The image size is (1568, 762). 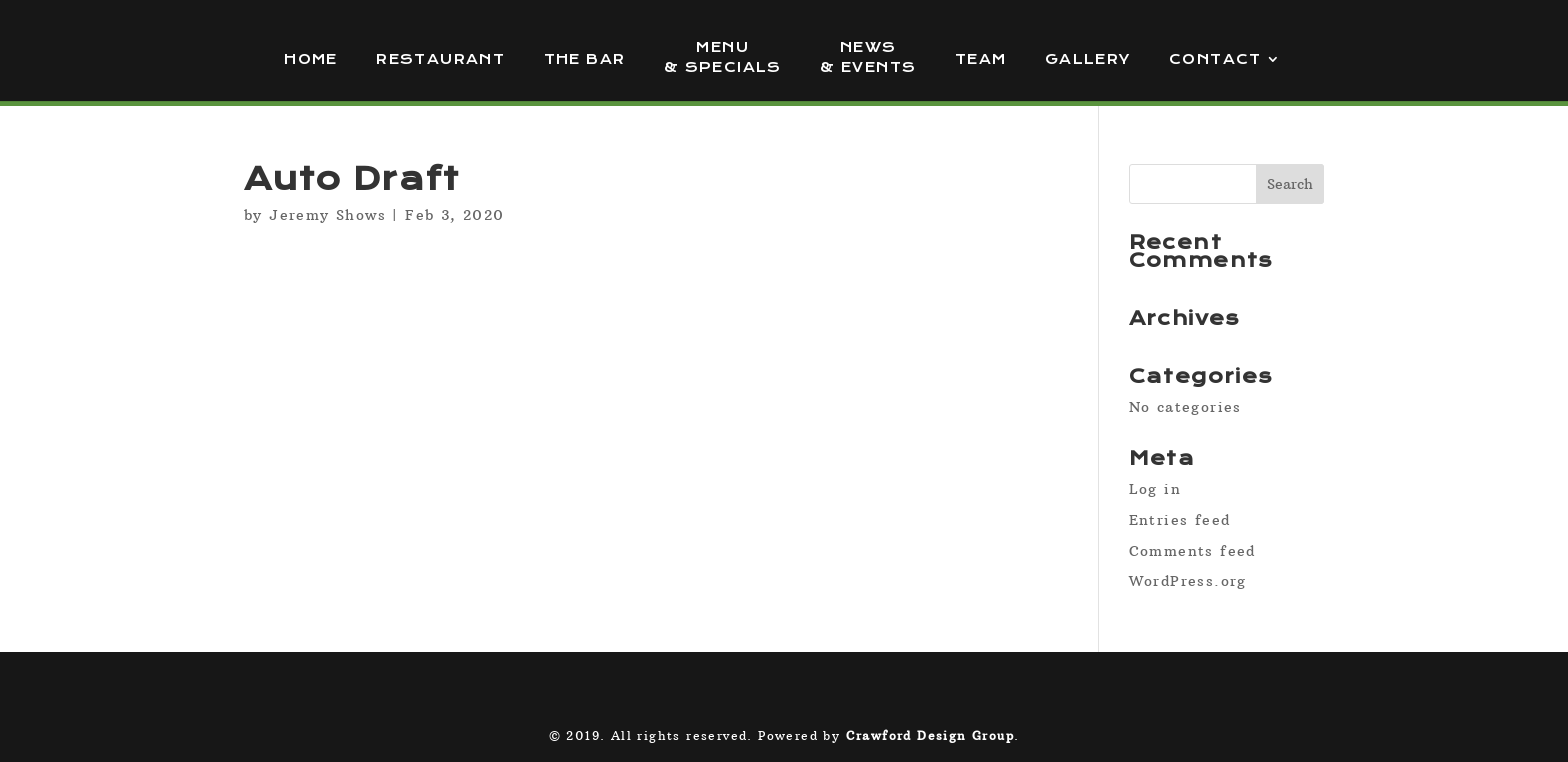 What do you see at coordinates (1155, 489) in the screenshot?
I see `Log in` at bounding box center [1155, 489].